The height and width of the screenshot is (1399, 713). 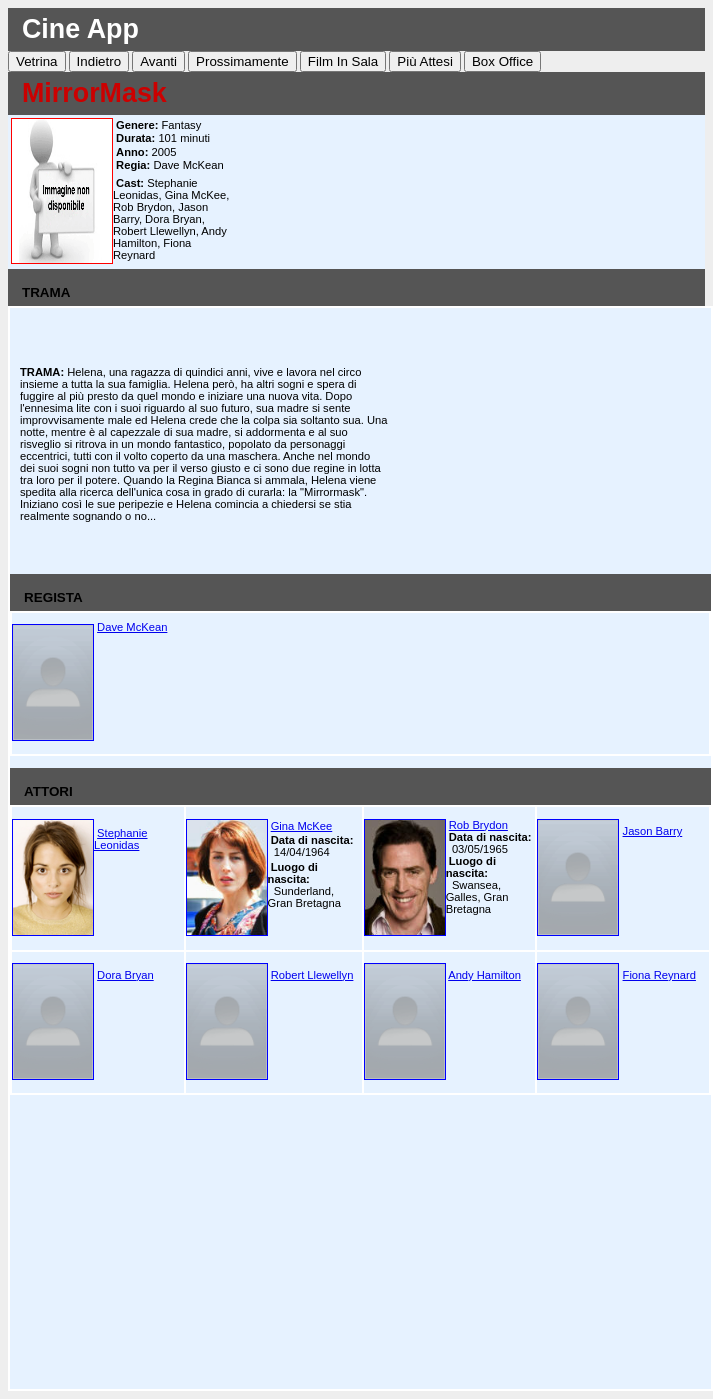 I want to click on Robert Llewellyn, so click(x=312, y=975).